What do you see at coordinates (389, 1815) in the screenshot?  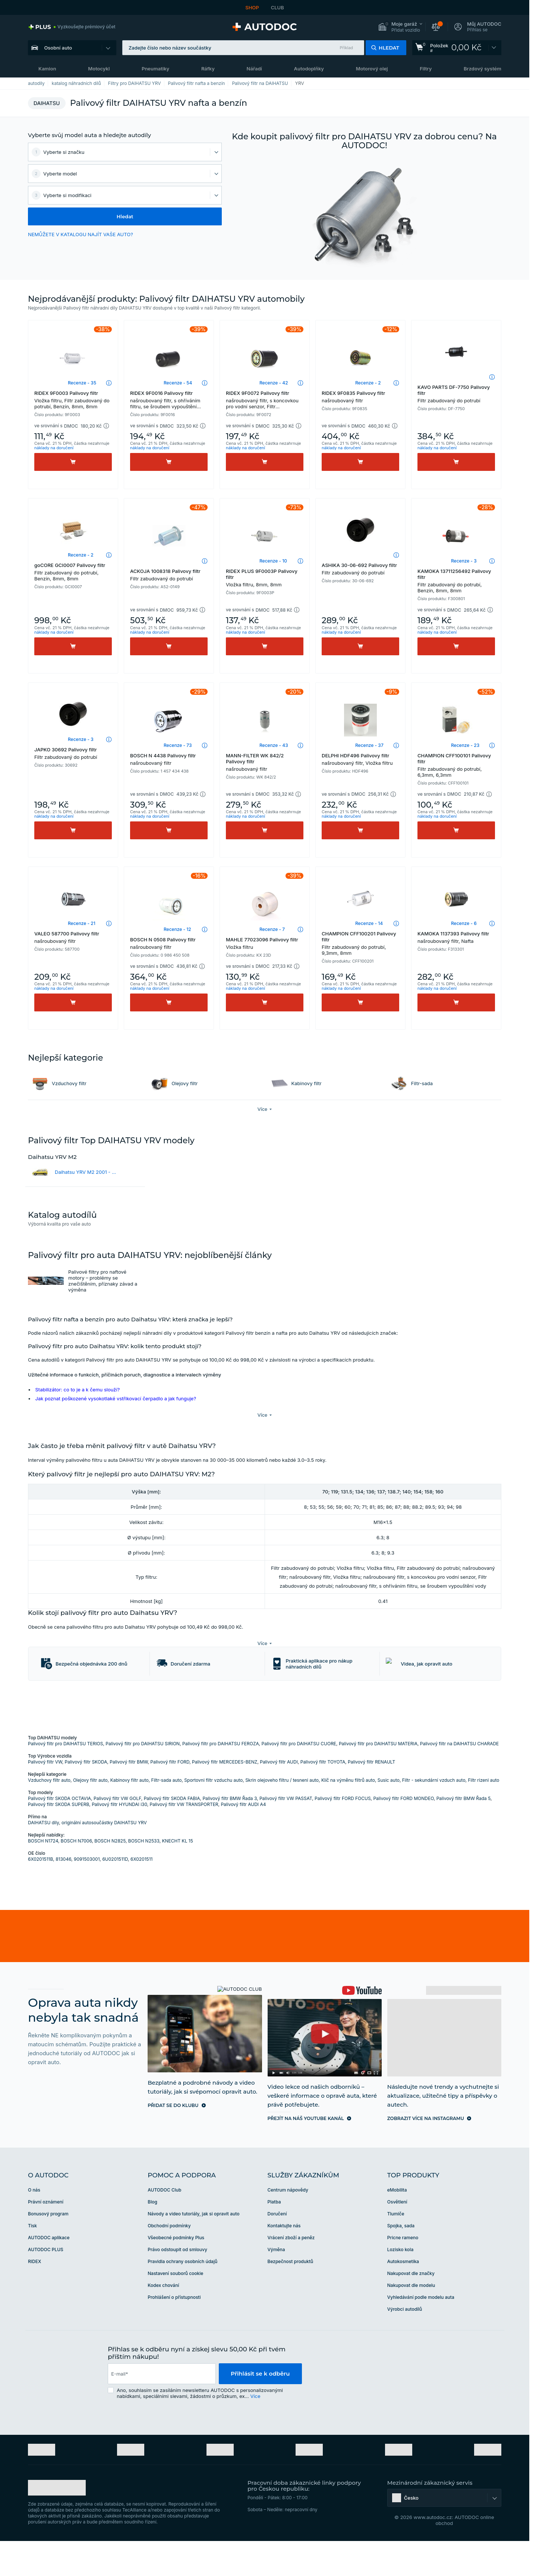 I see `Susic auto` at bounding box center [389, 1815].